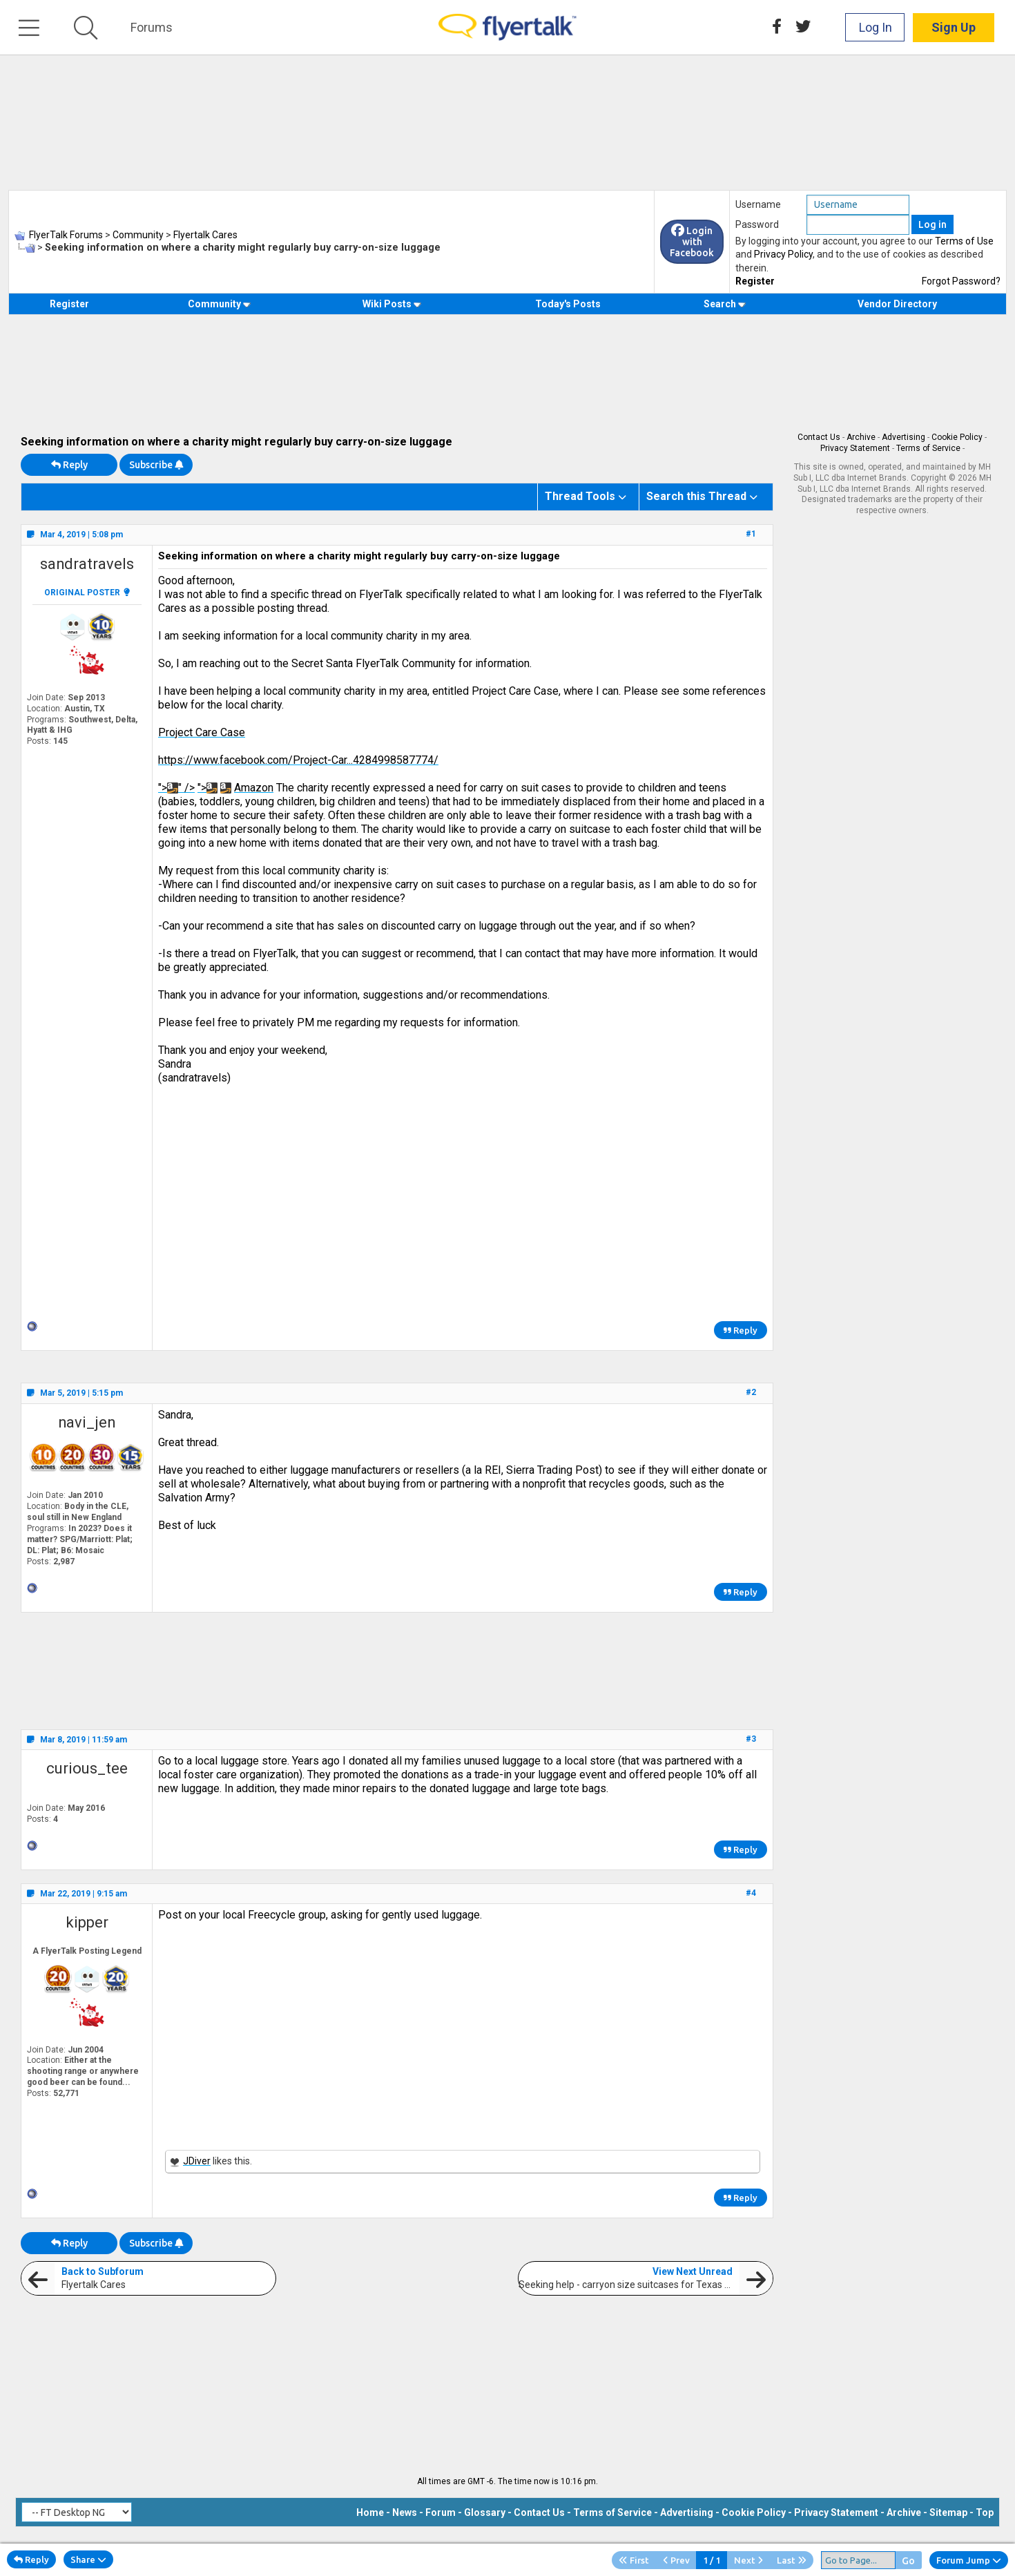 The height and width of the screenshot is (2576, 1015). Describe the element at coordinates (875, 27) in the screenshot. I see `Log In` at that location.